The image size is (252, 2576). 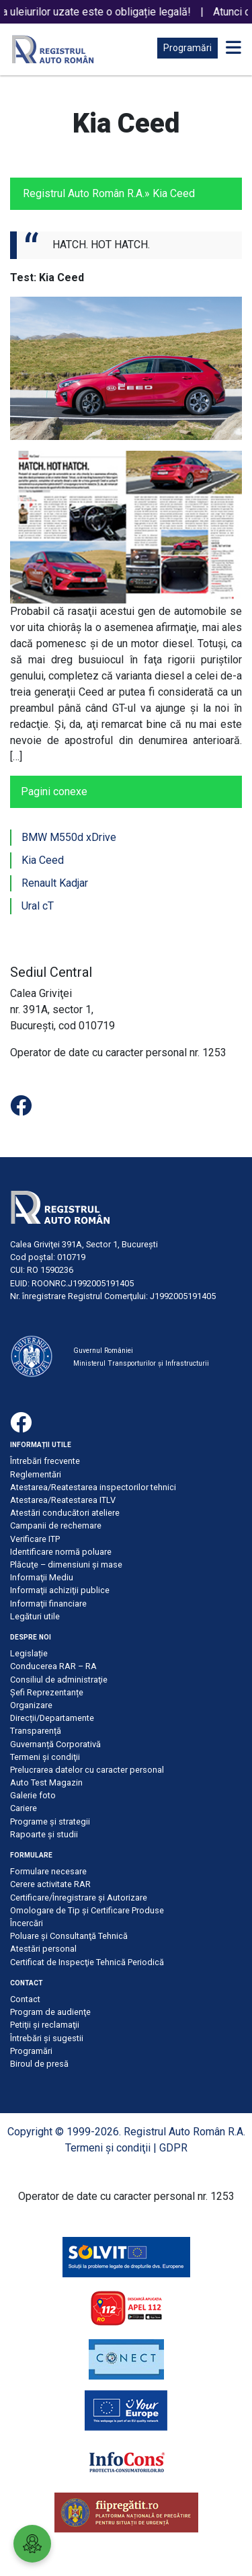 What do you see at coordinates (26, 1923) in the screenshot?
I see `Încercări` at bounding box center [26, 1923].